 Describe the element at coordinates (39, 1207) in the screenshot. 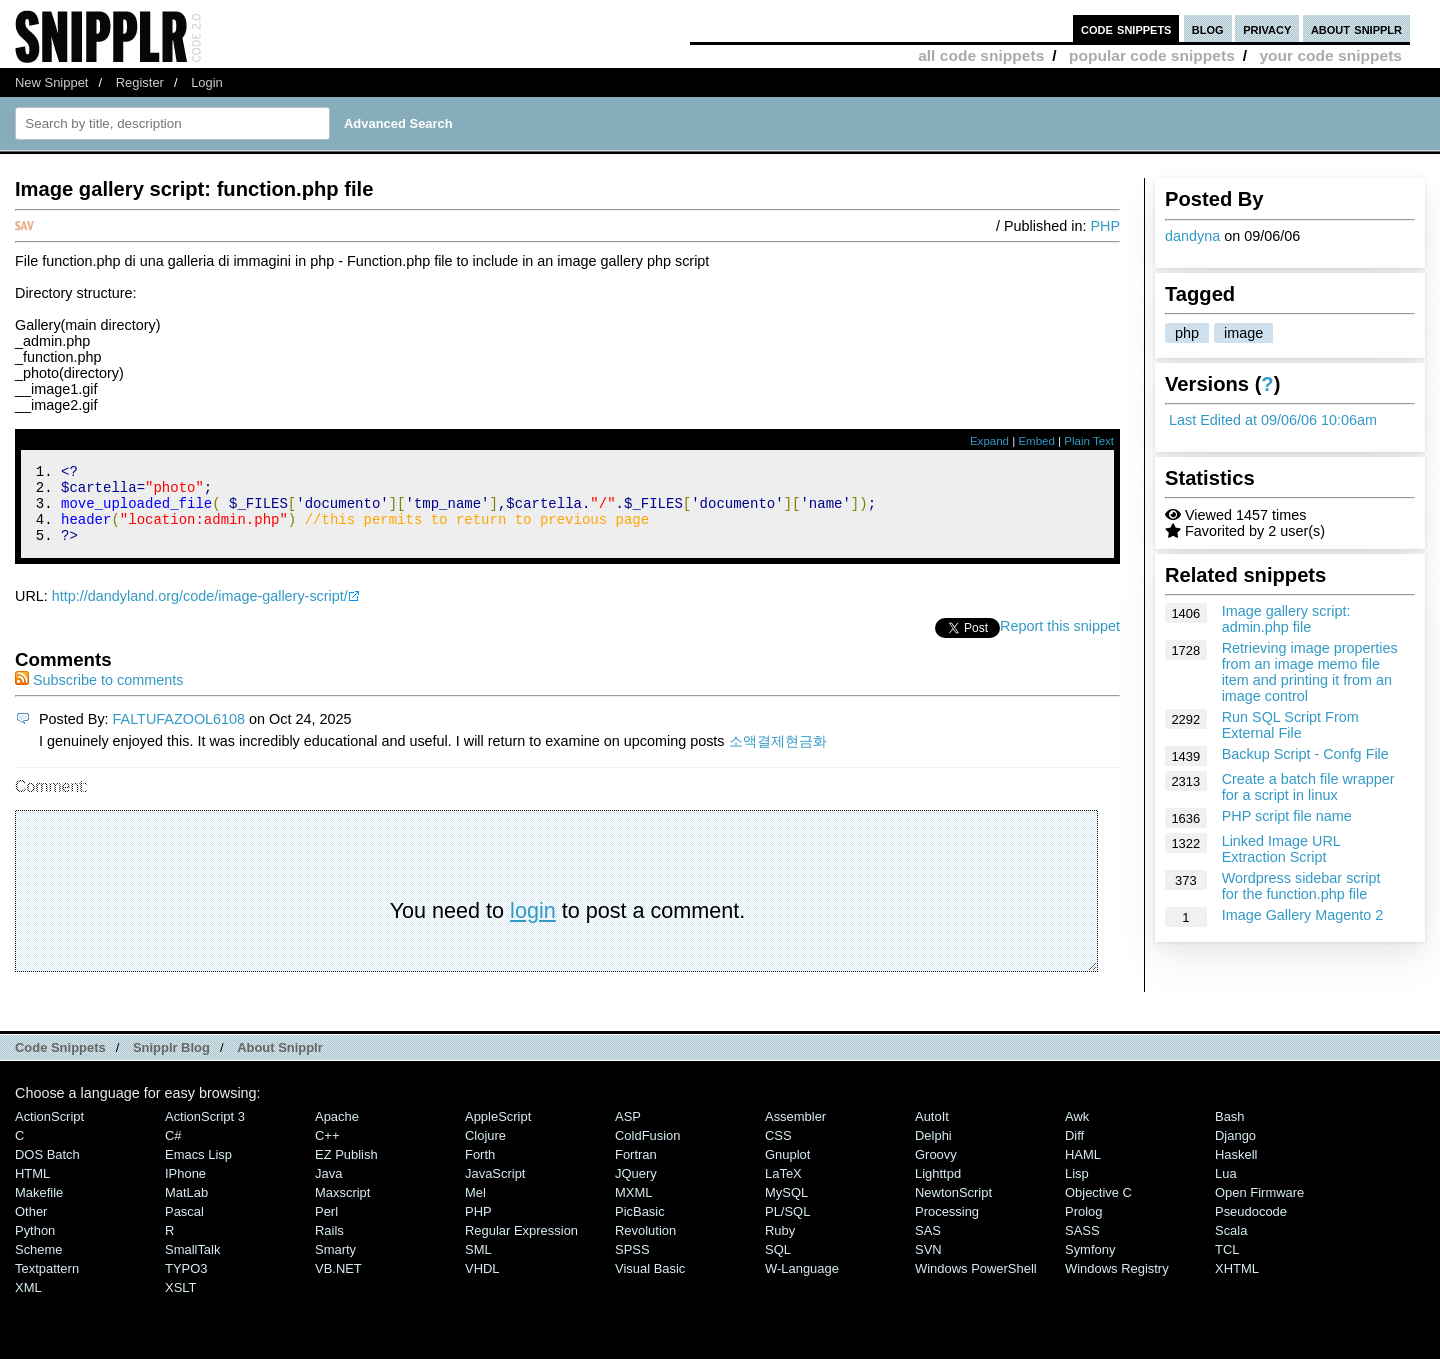

I see `Makefile` at that location.